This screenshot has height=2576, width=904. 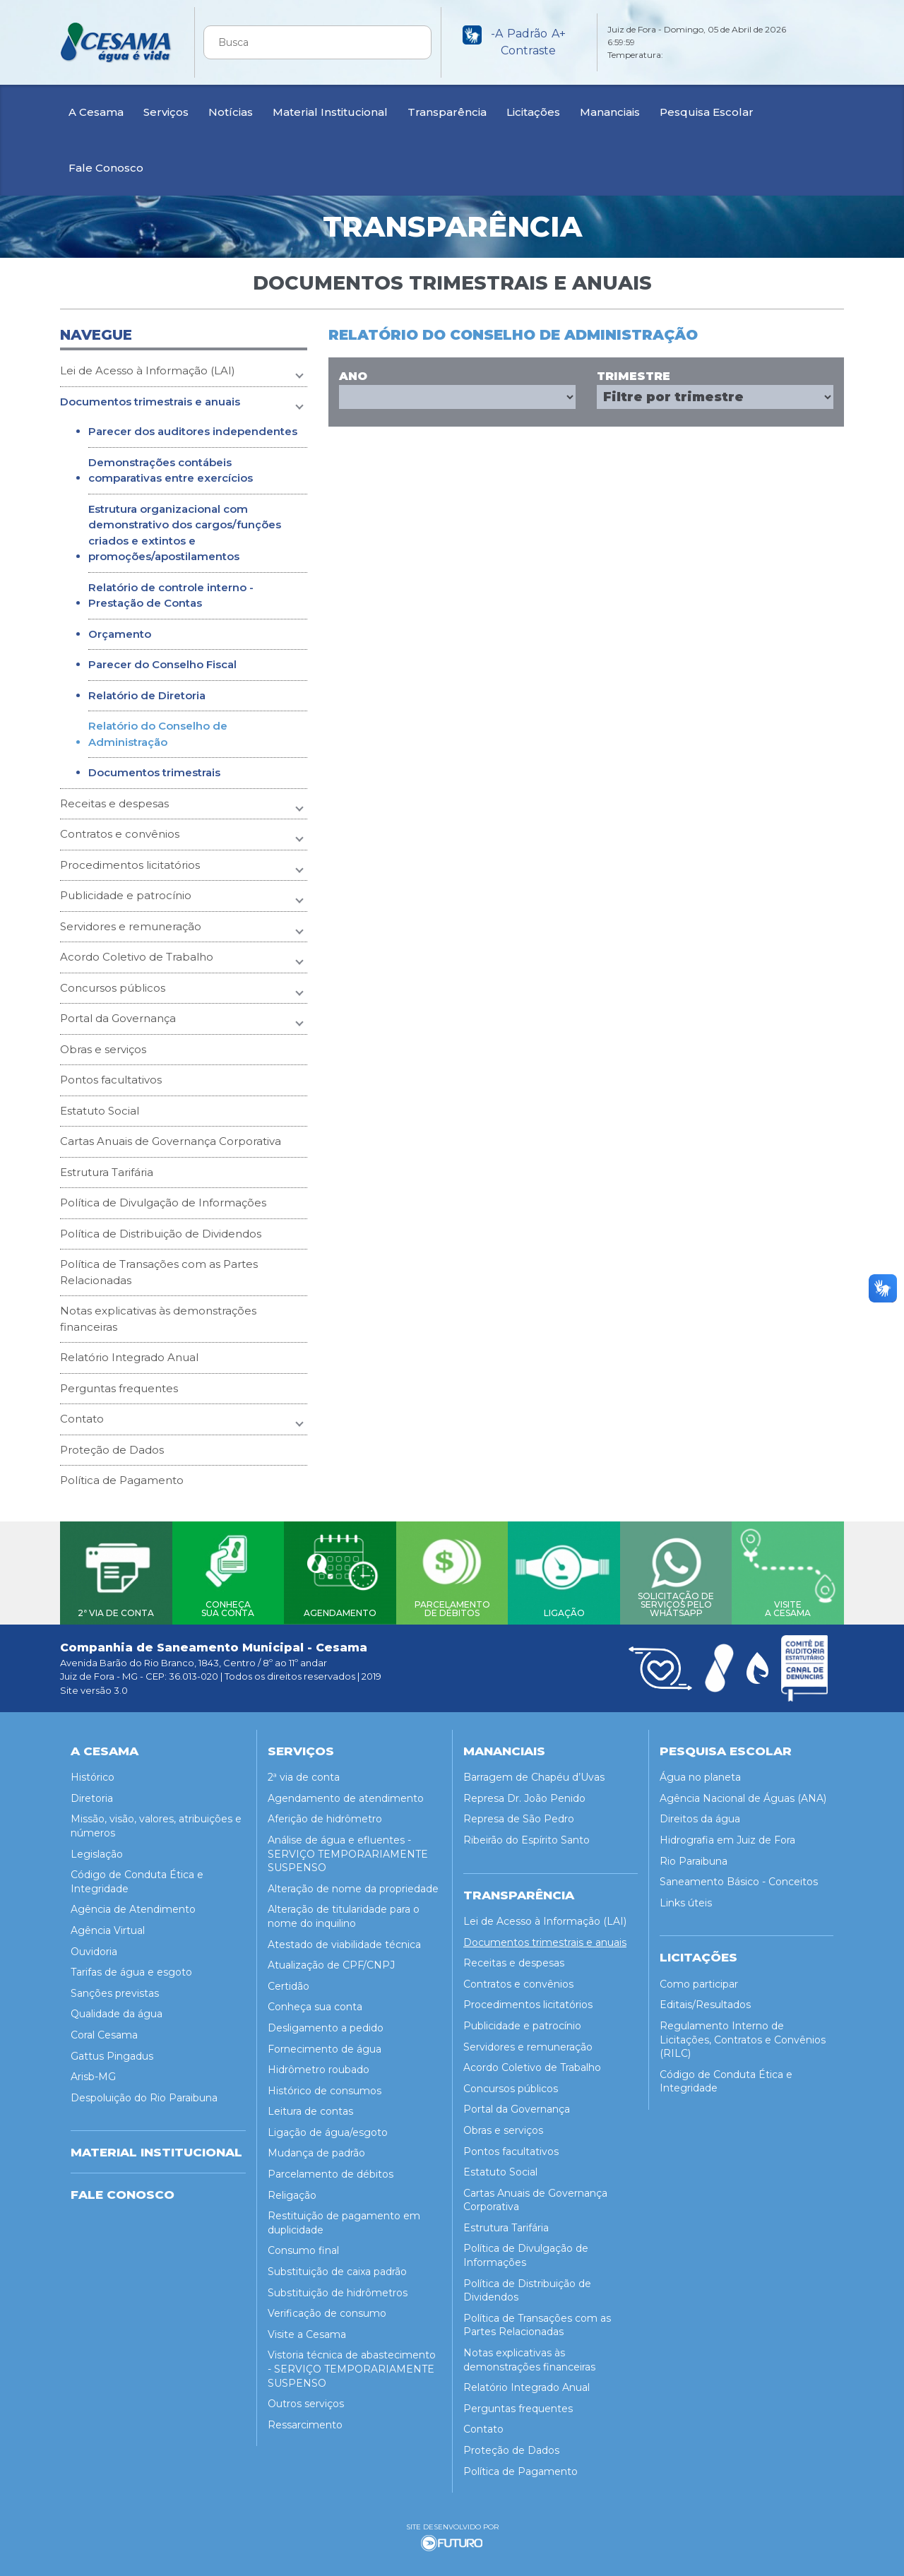 What do you see at coordinates (693, 1854) in the screenshot?
I see `Rio Paraibuna` at bounding box center [693, 1854].